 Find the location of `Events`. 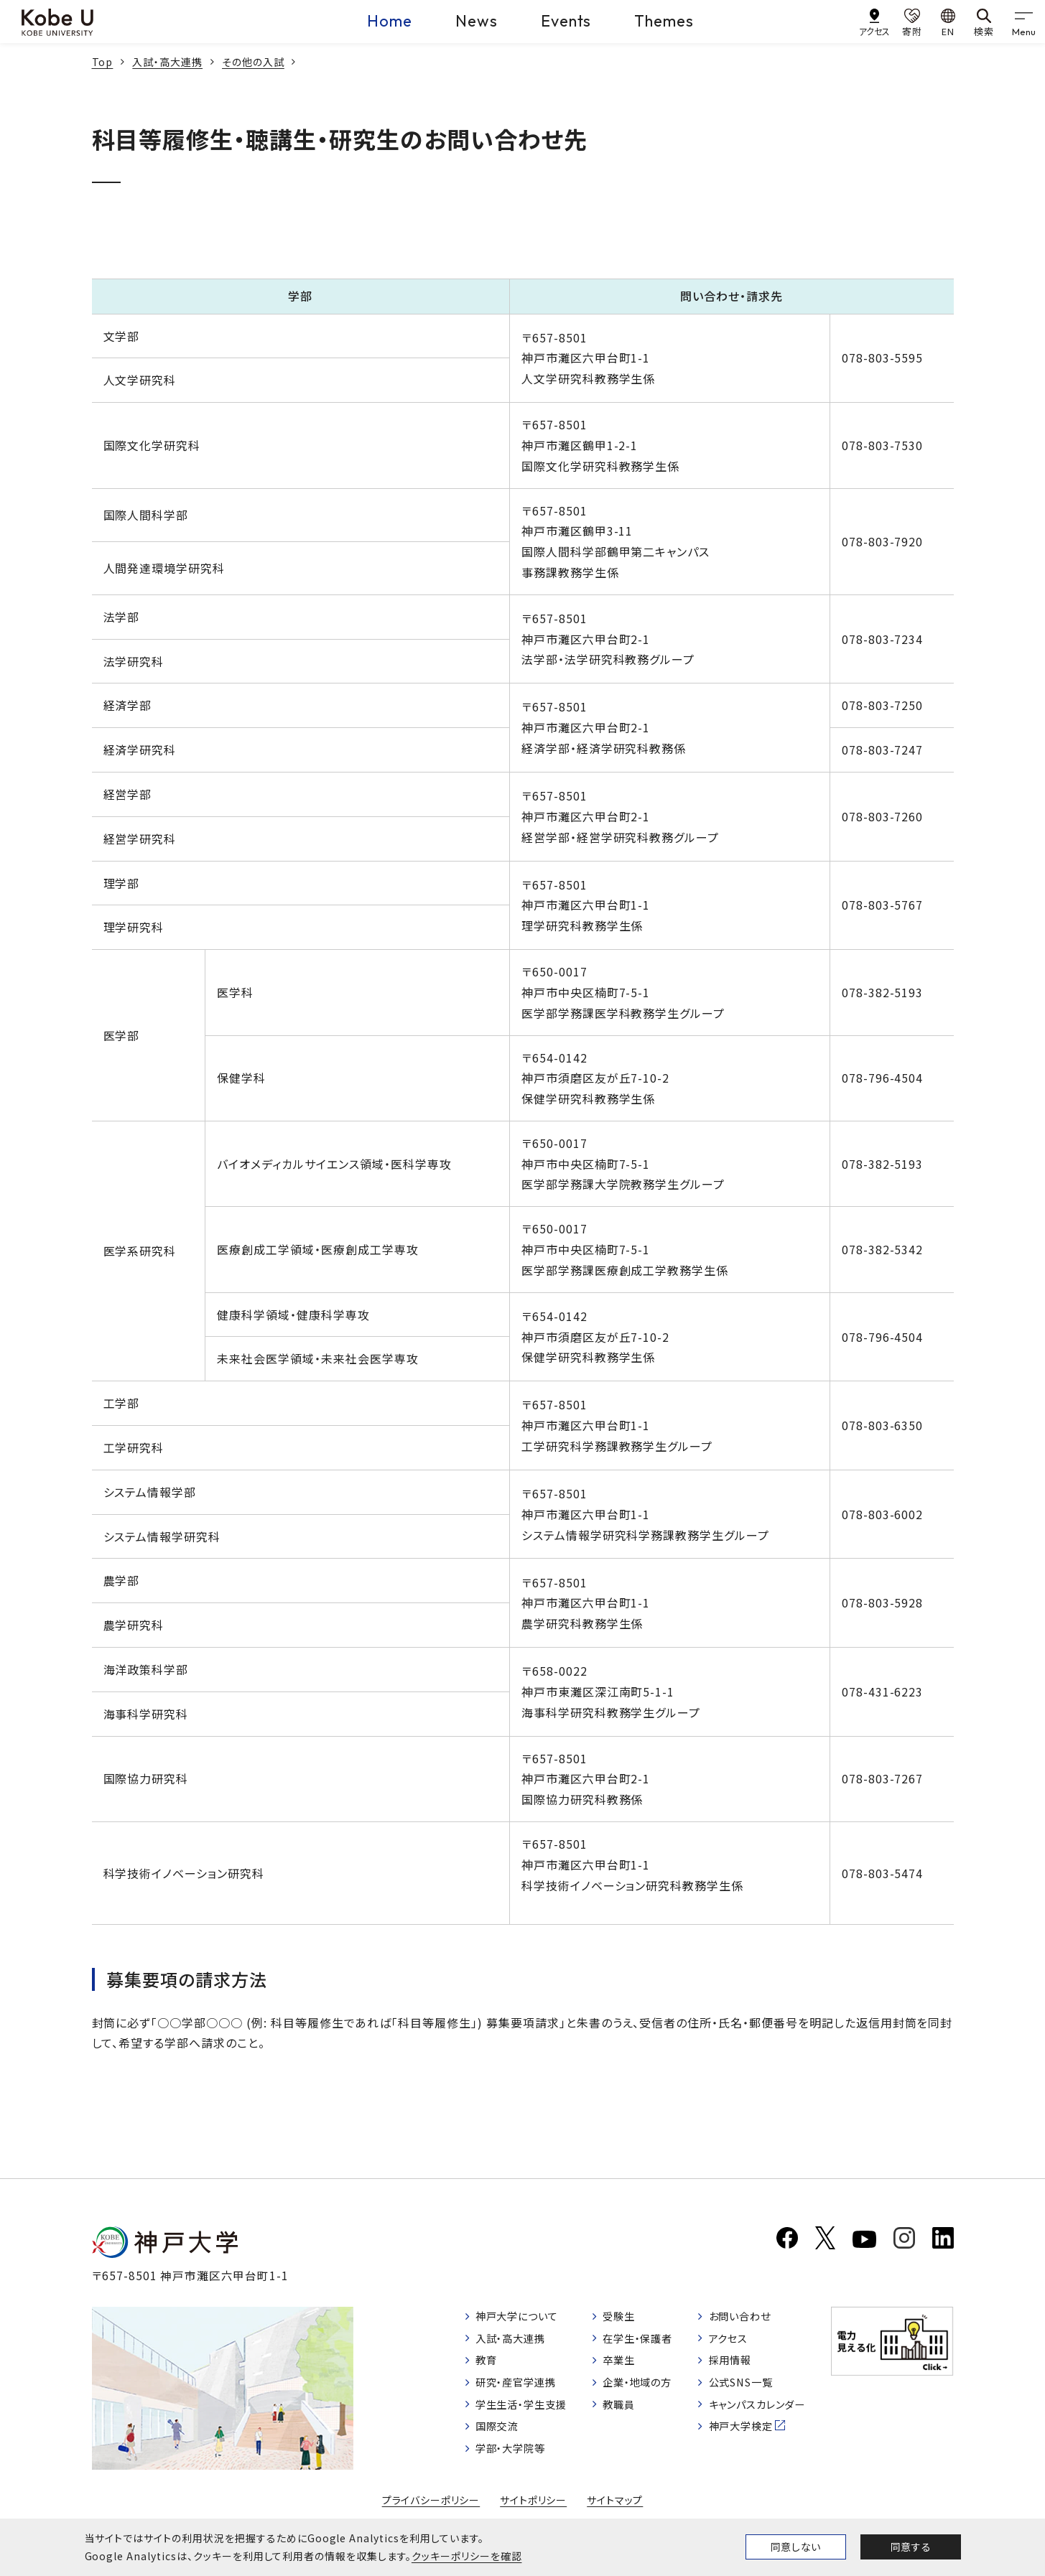

Events is located at coordinates (566, 21).